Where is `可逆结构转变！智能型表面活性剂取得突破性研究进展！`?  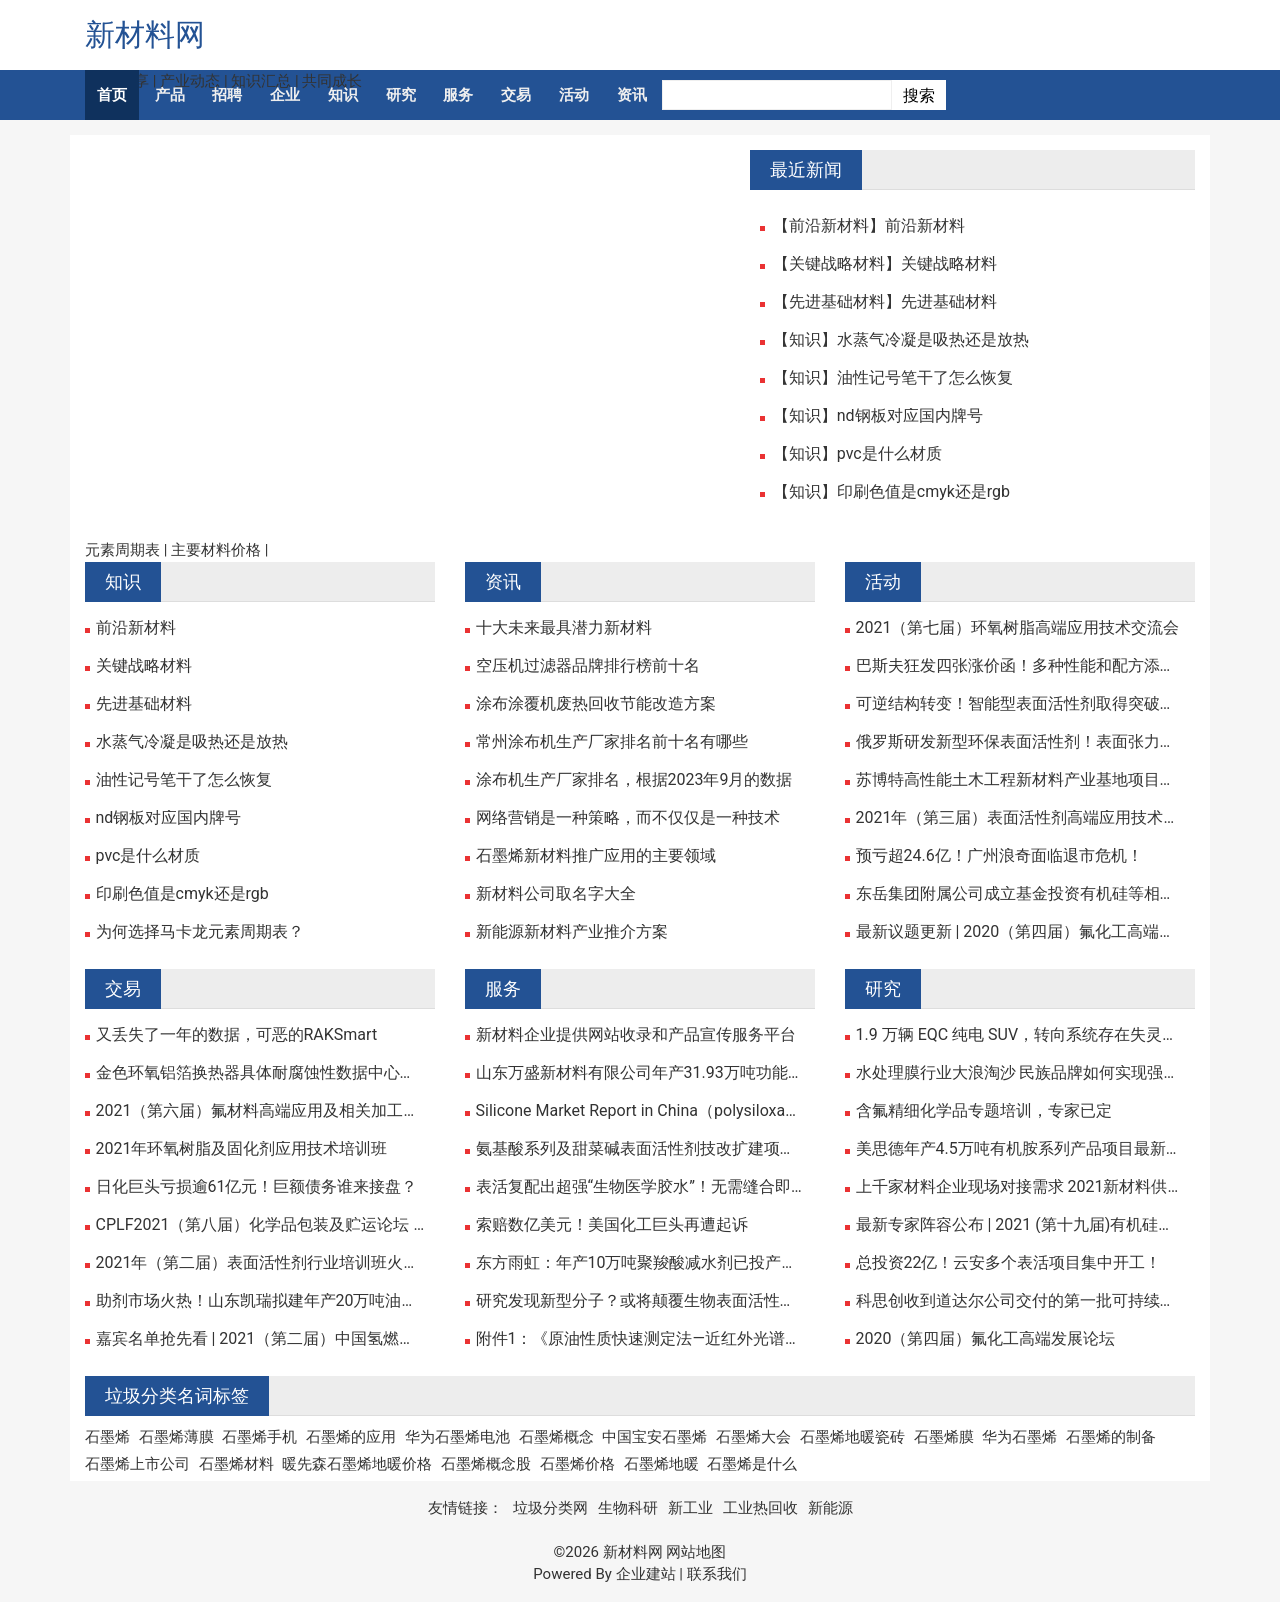
可逆结构转变！智能型表面活性剂取得突破性研究进展！ is located at coordinates (1020, 704).